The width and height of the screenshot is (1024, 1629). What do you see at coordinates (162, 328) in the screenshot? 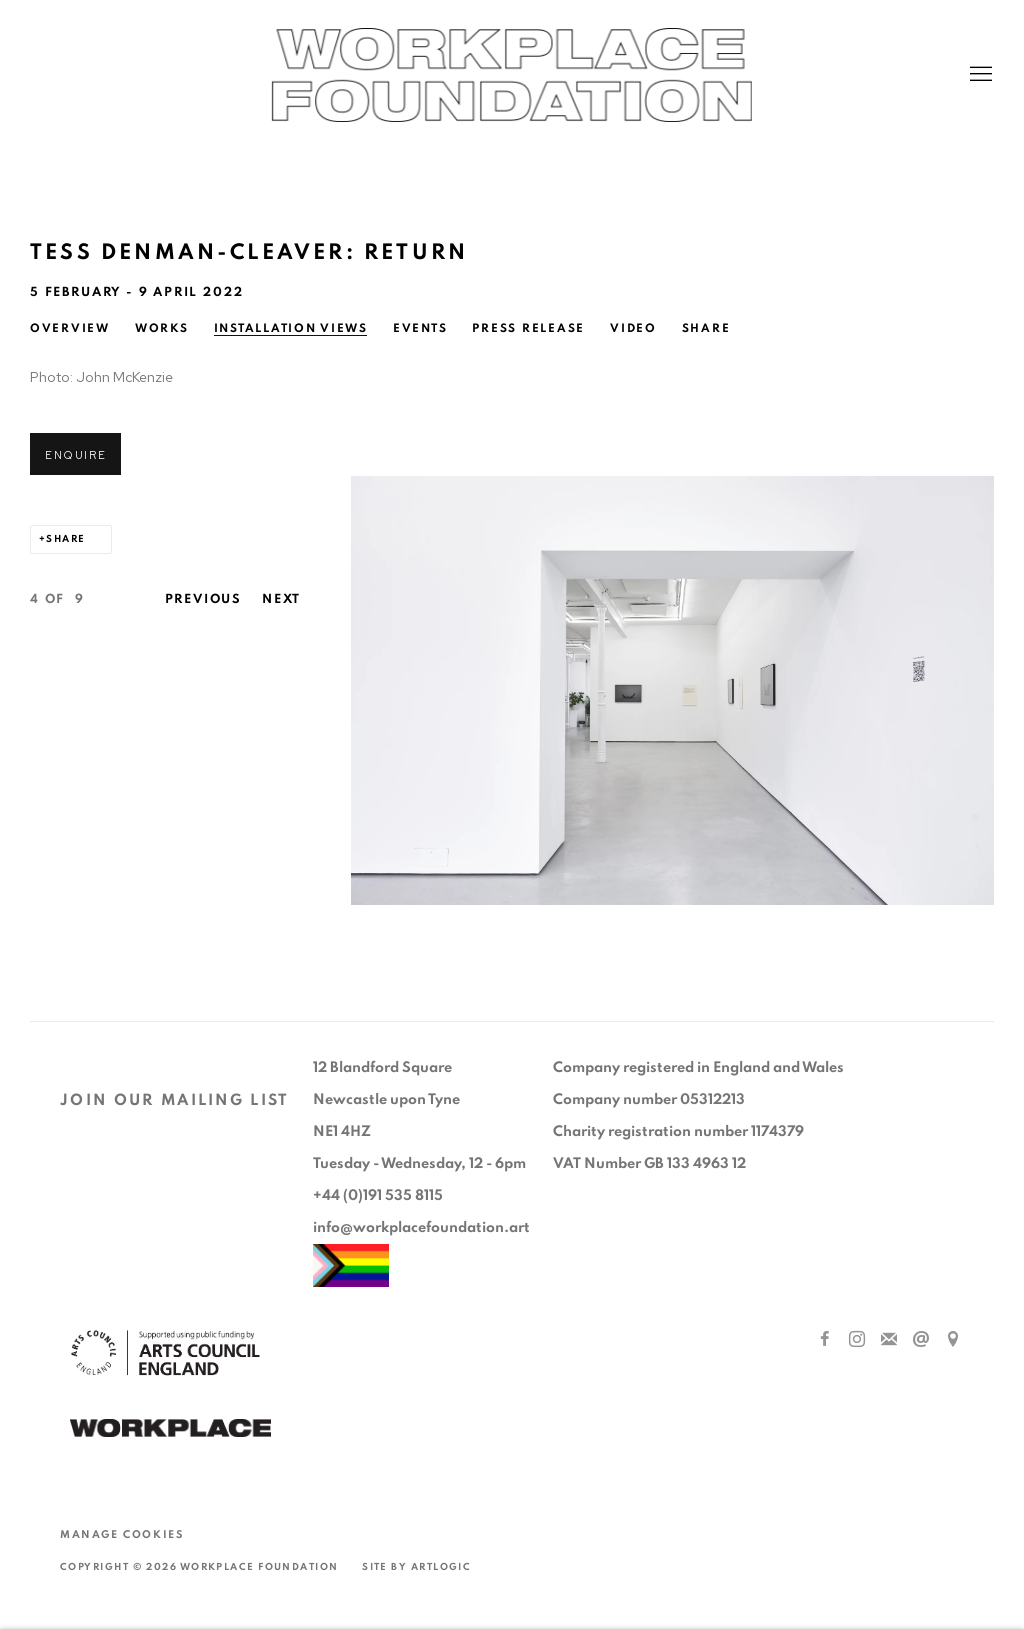
I see `Works` at bounding box center [162, 328].